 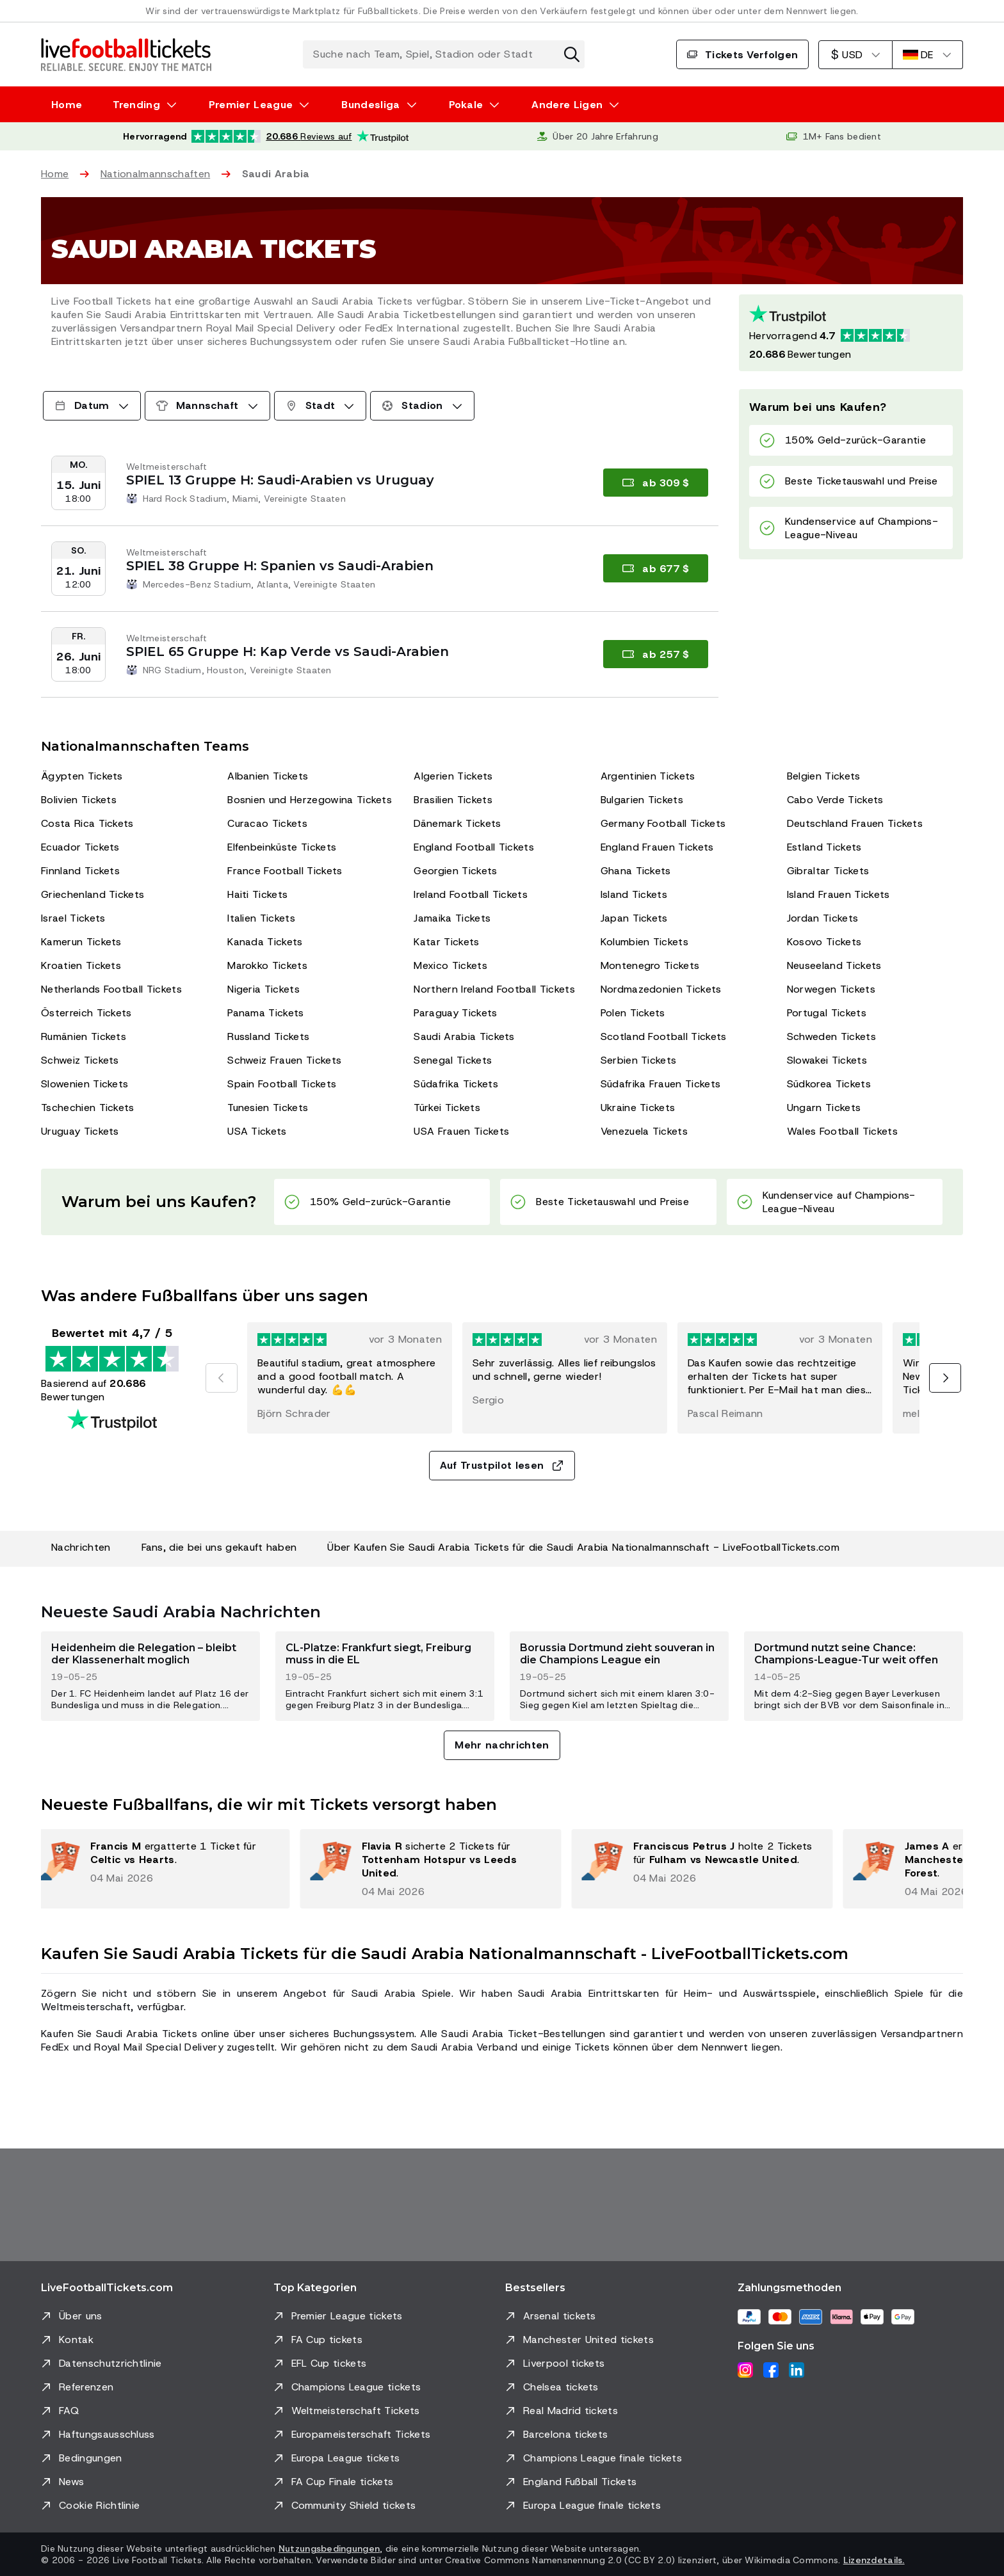 What do you see at coordinates (664, 1036) in the screenshot?
I see `Scotland Football Tickets` at bounding box center [664, 1036].